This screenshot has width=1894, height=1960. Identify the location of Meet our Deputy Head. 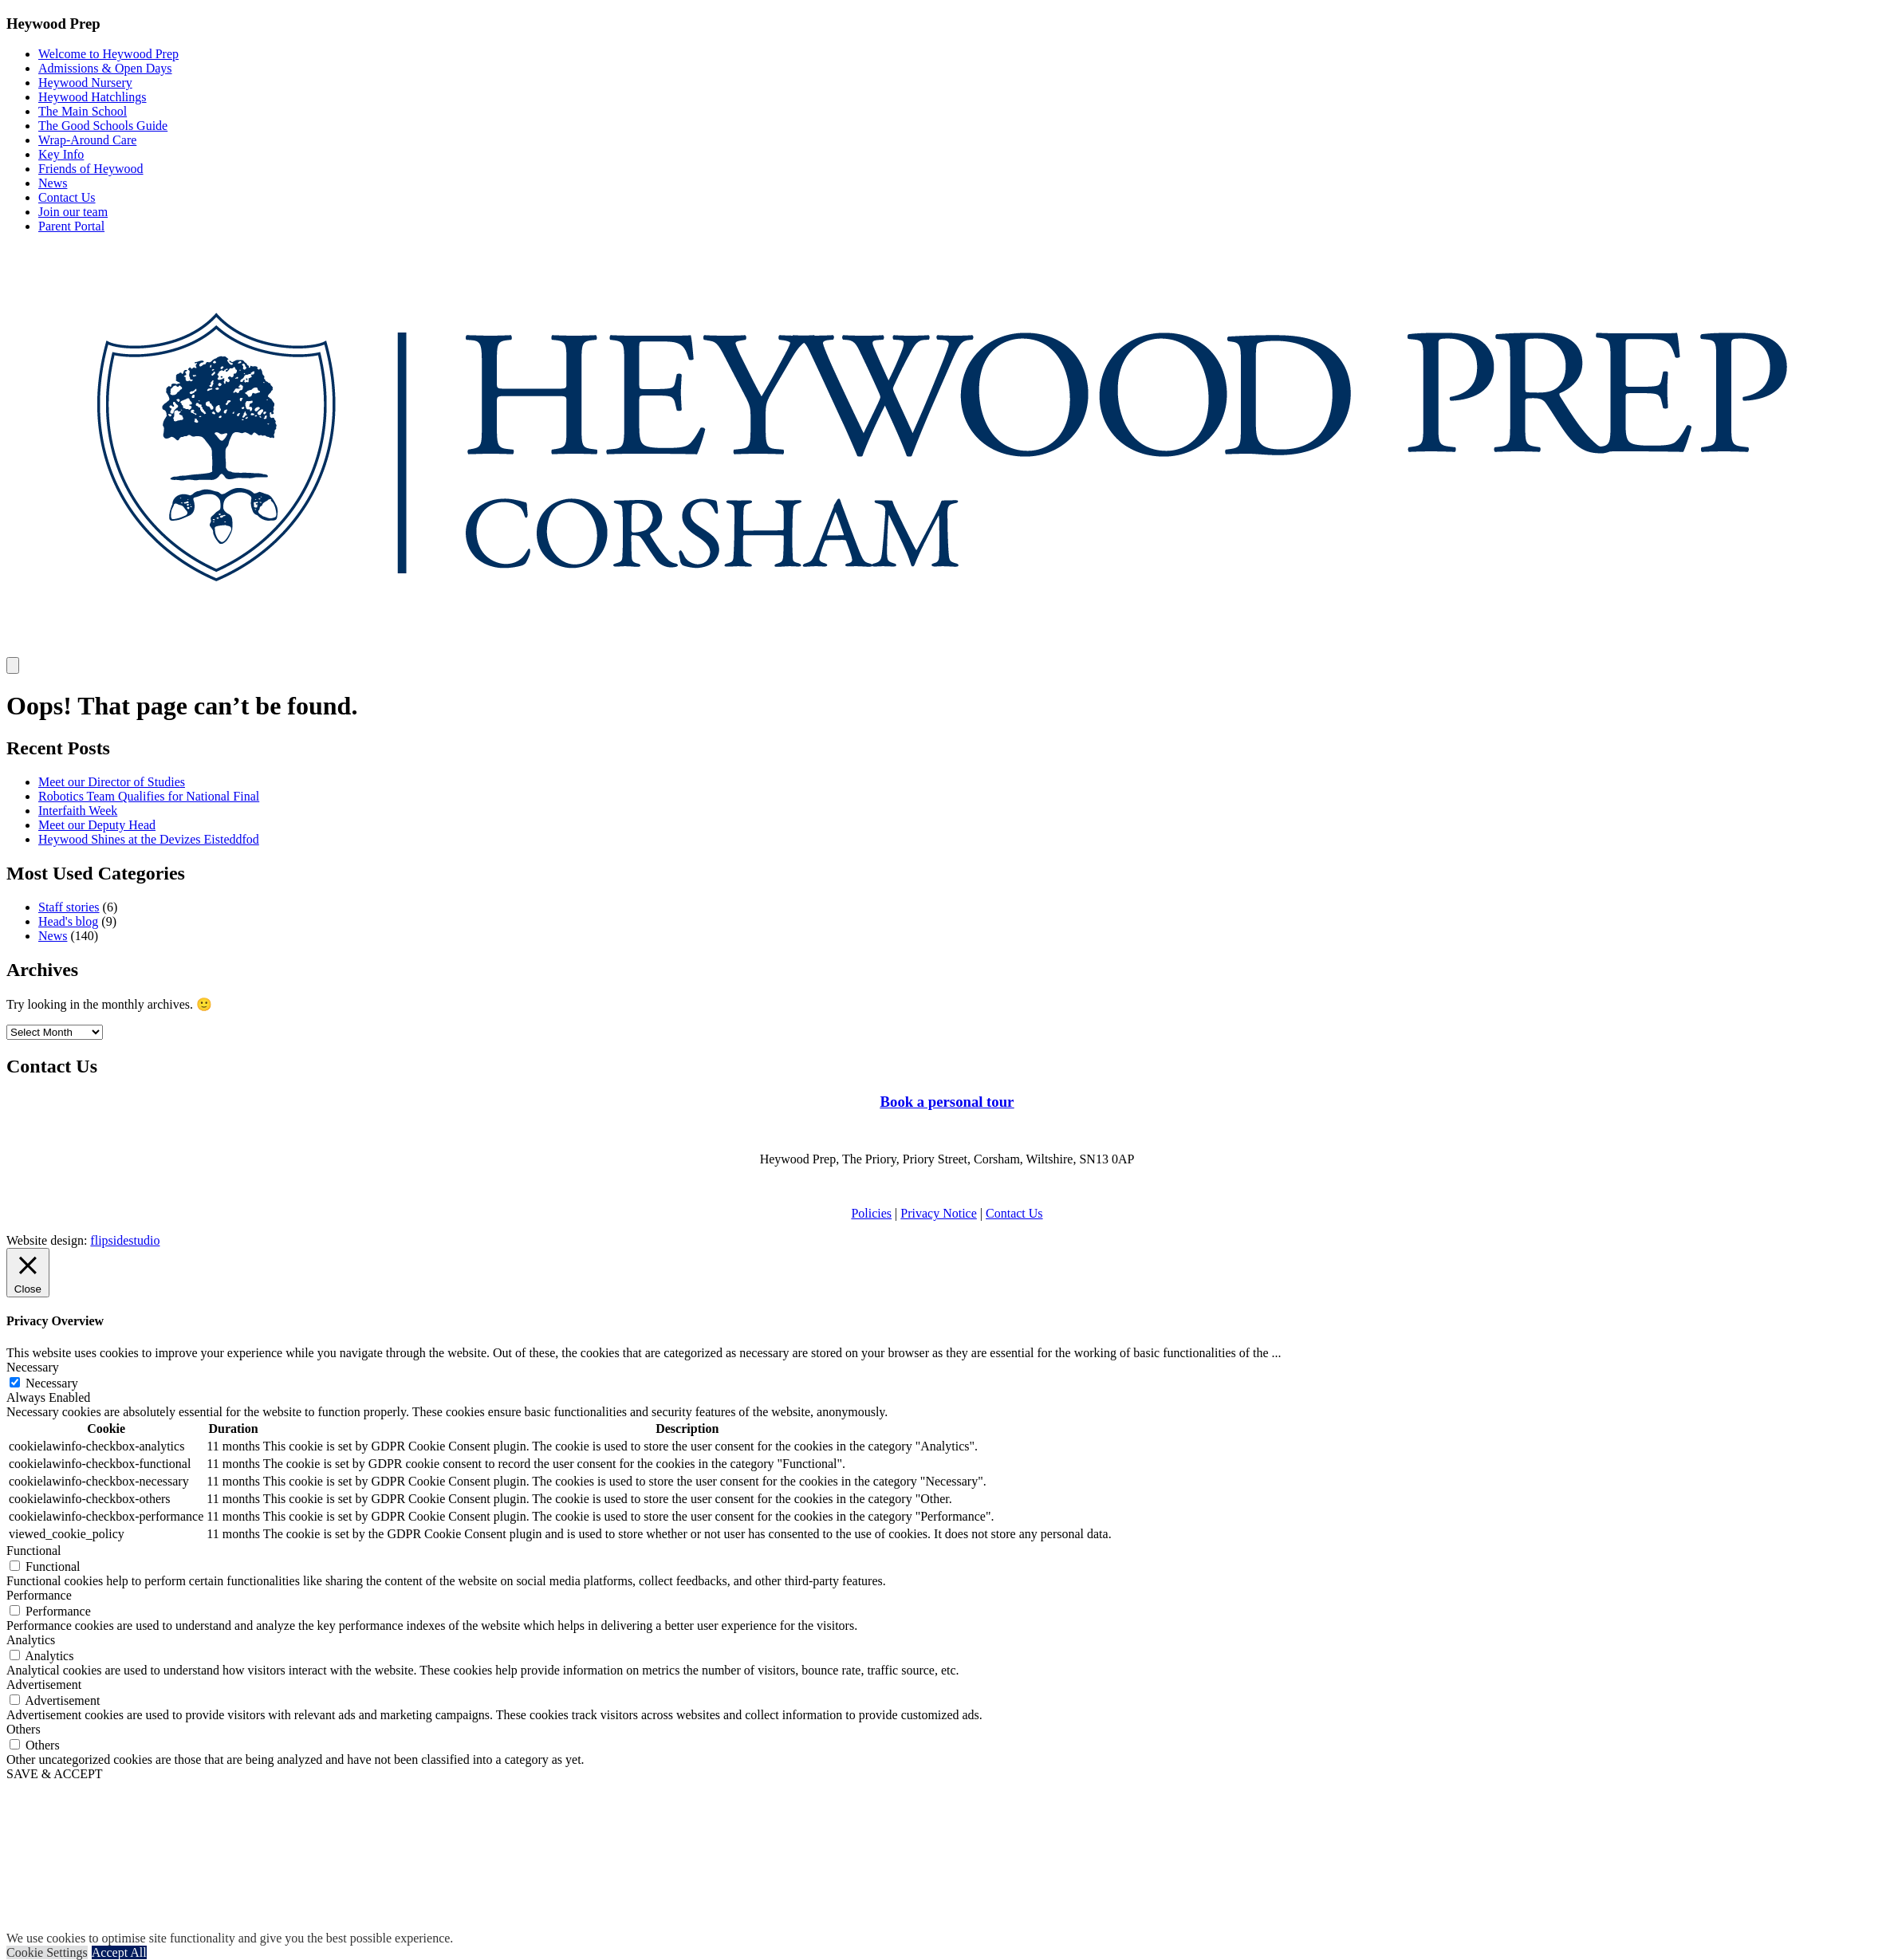
(97, 825).